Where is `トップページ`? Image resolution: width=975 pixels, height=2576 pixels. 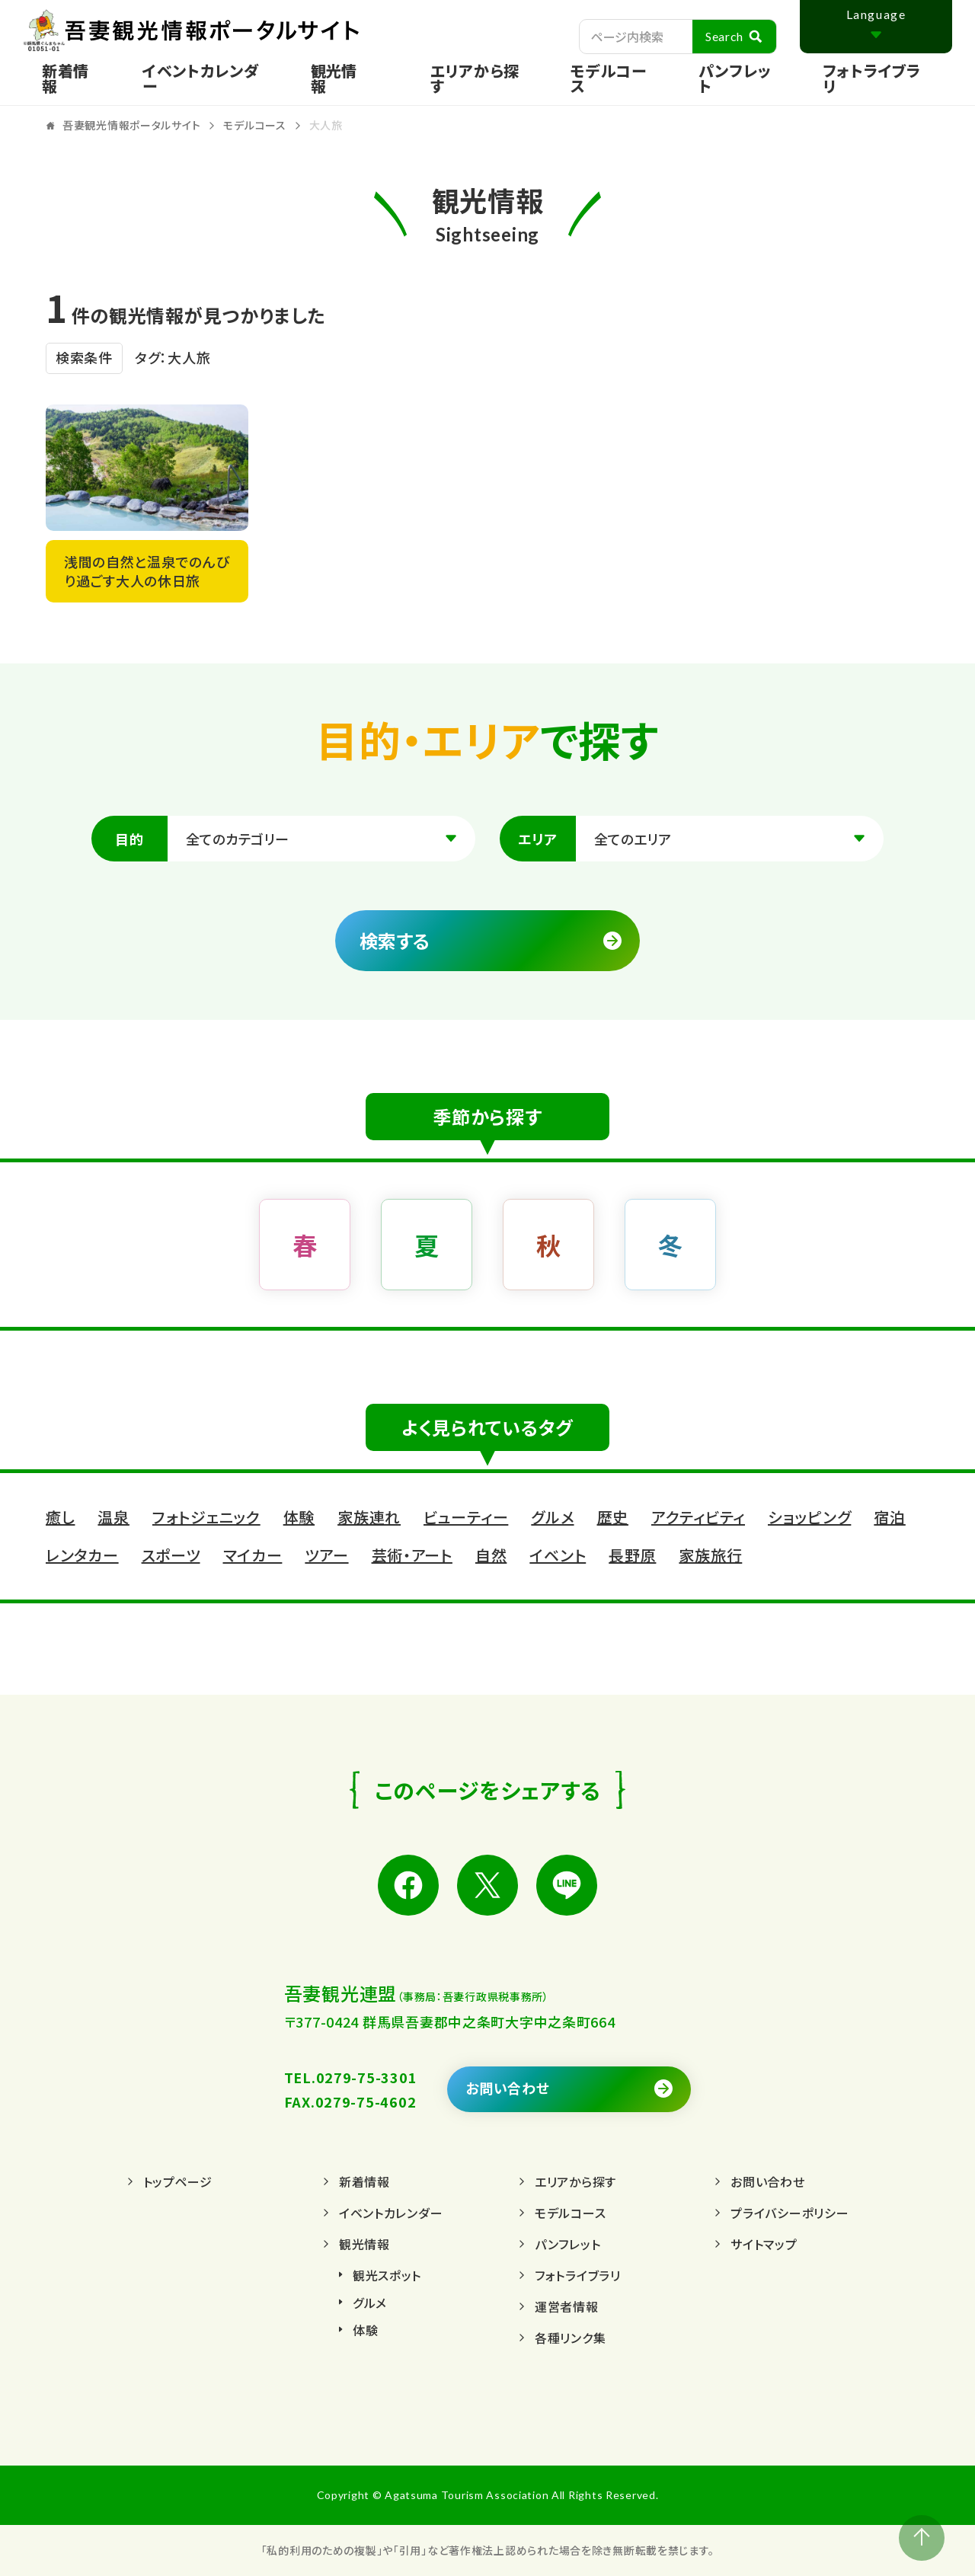 トップページ is located at coordinates (178, 2181).